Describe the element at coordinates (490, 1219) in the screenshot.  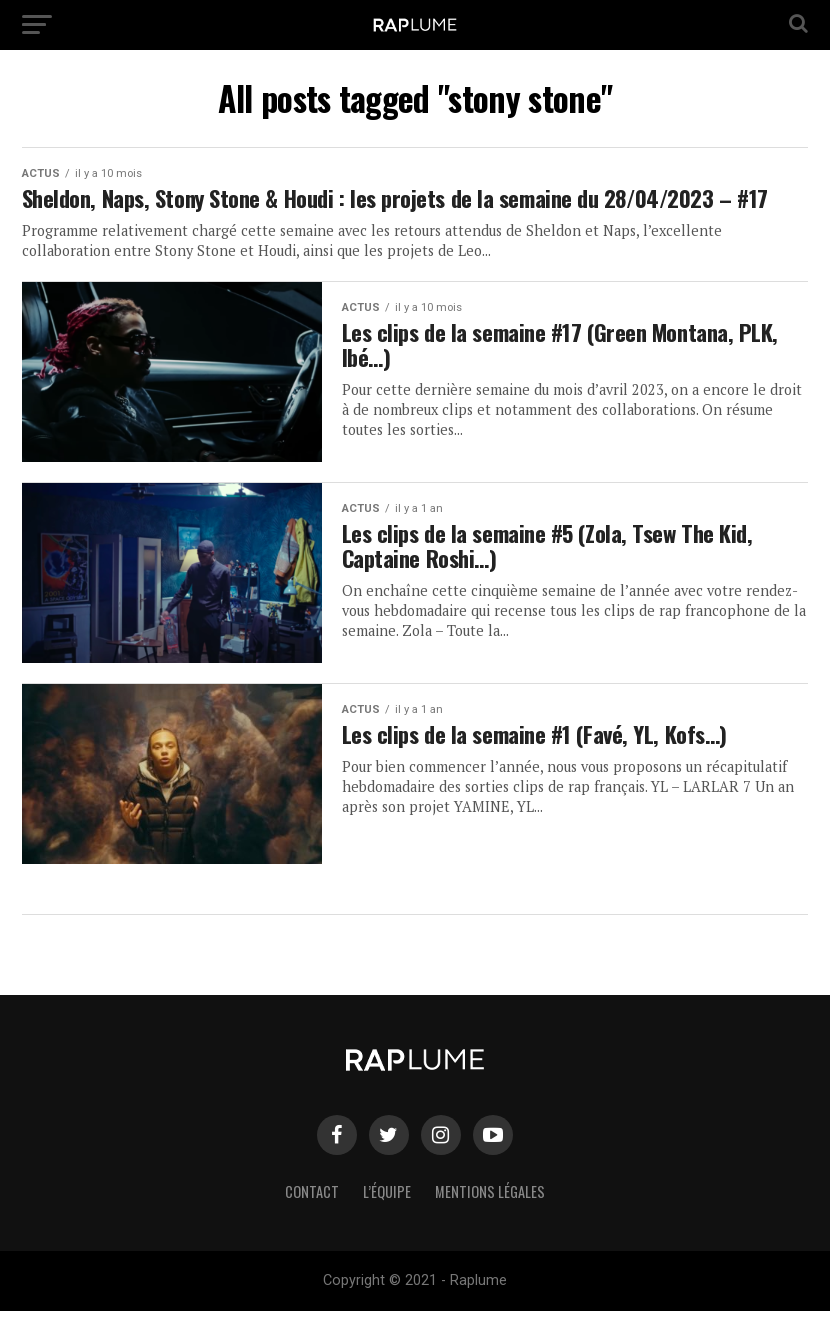
I see `Mentions légales` at that location.